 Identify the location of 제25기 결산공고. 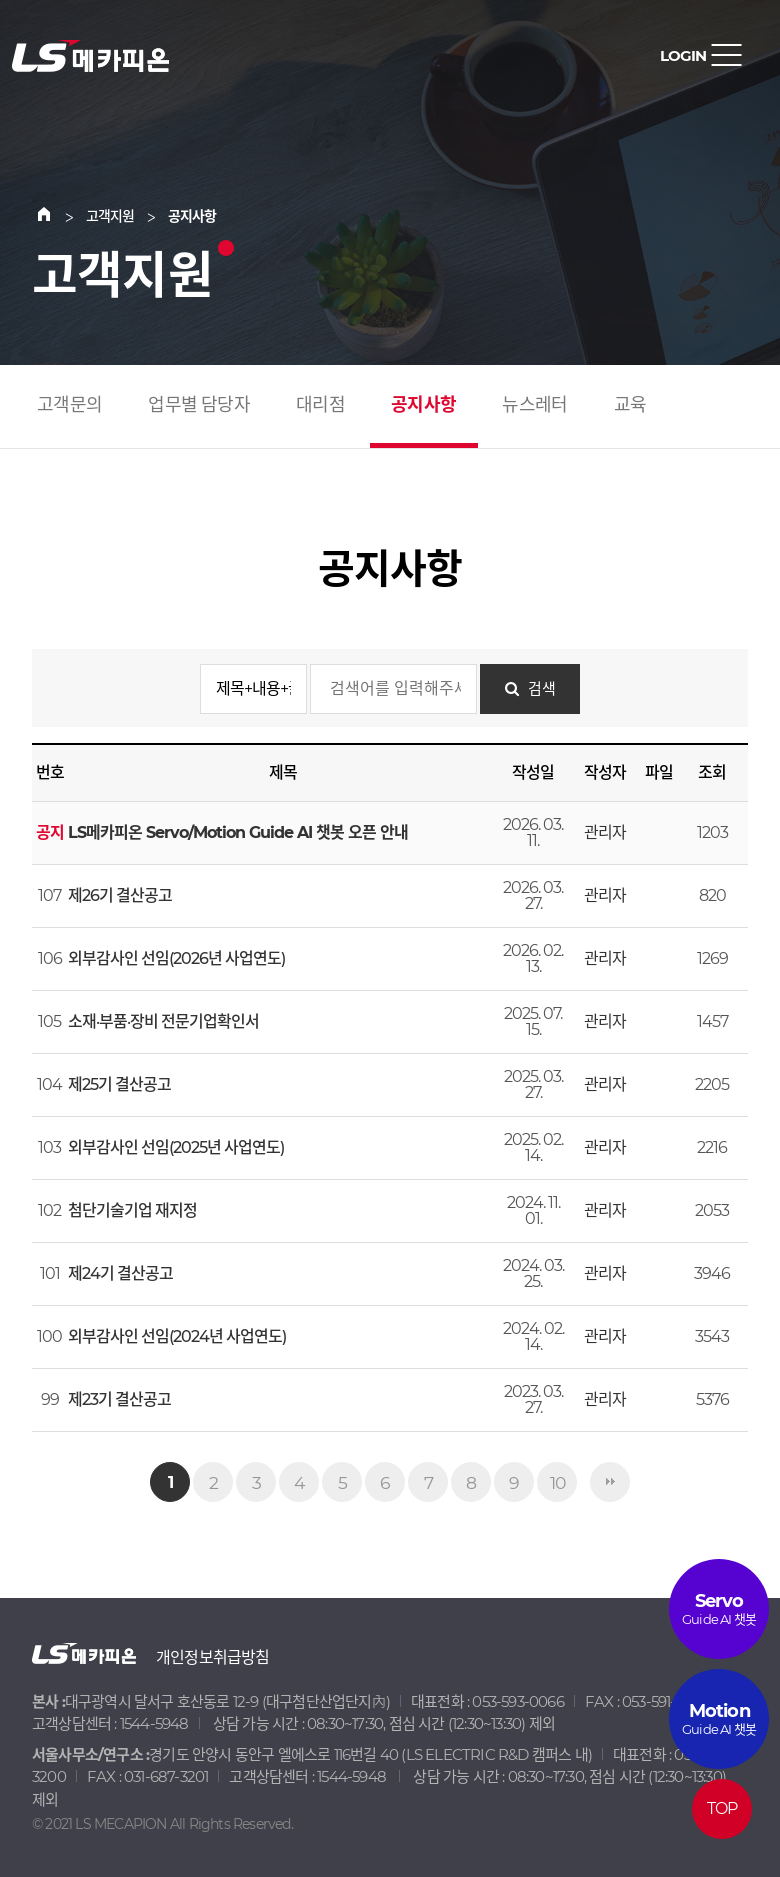
(119, 1084).